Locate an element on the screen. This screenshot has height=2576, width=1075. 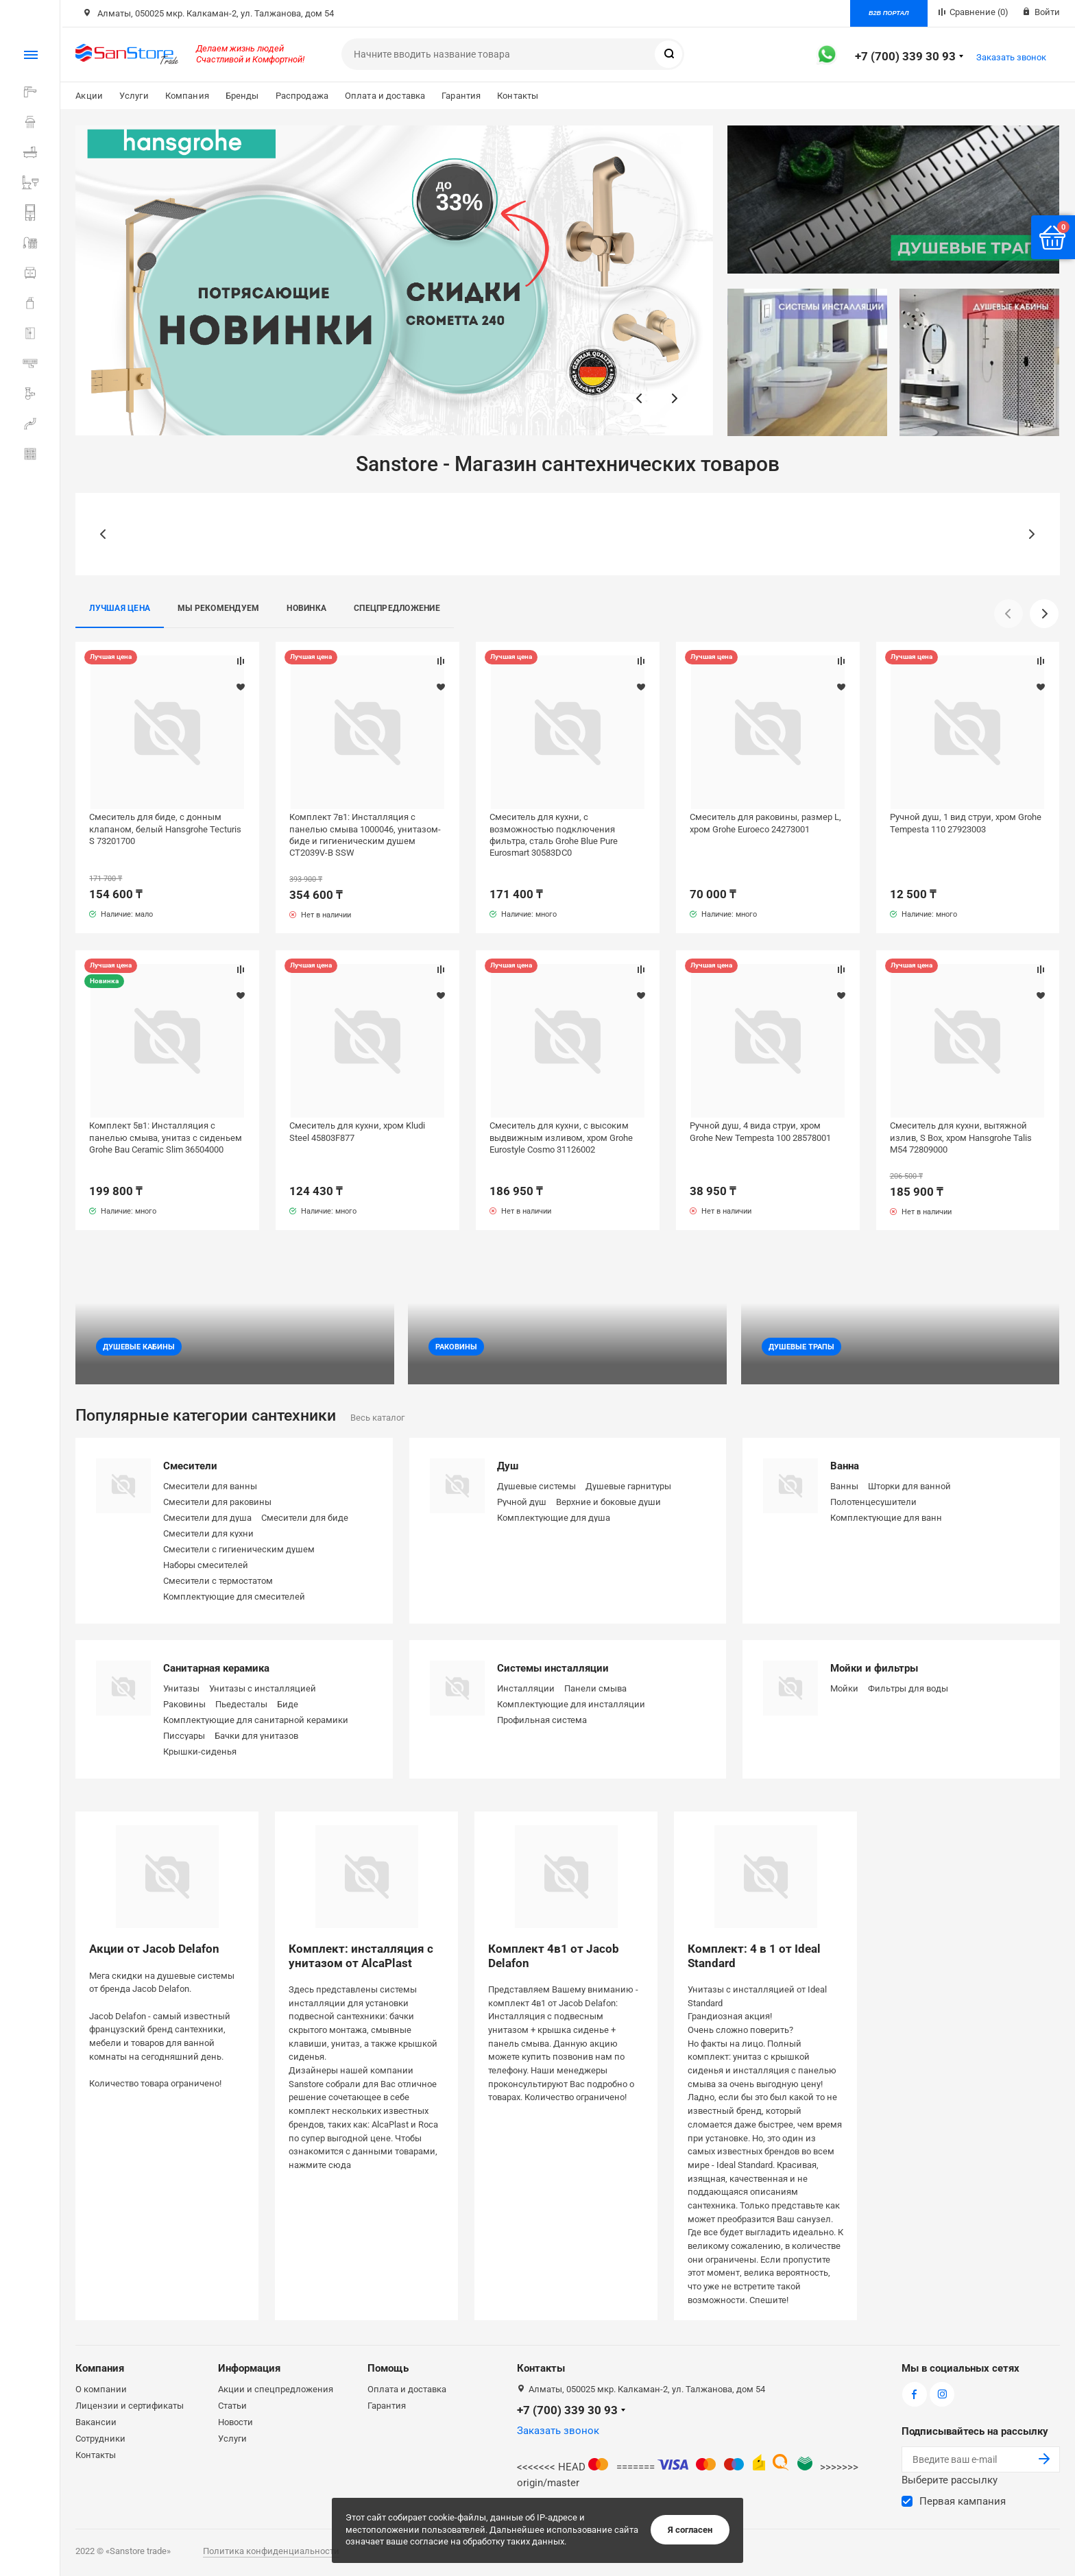
Наборы смесителей is located at coordinates (205, 1565).